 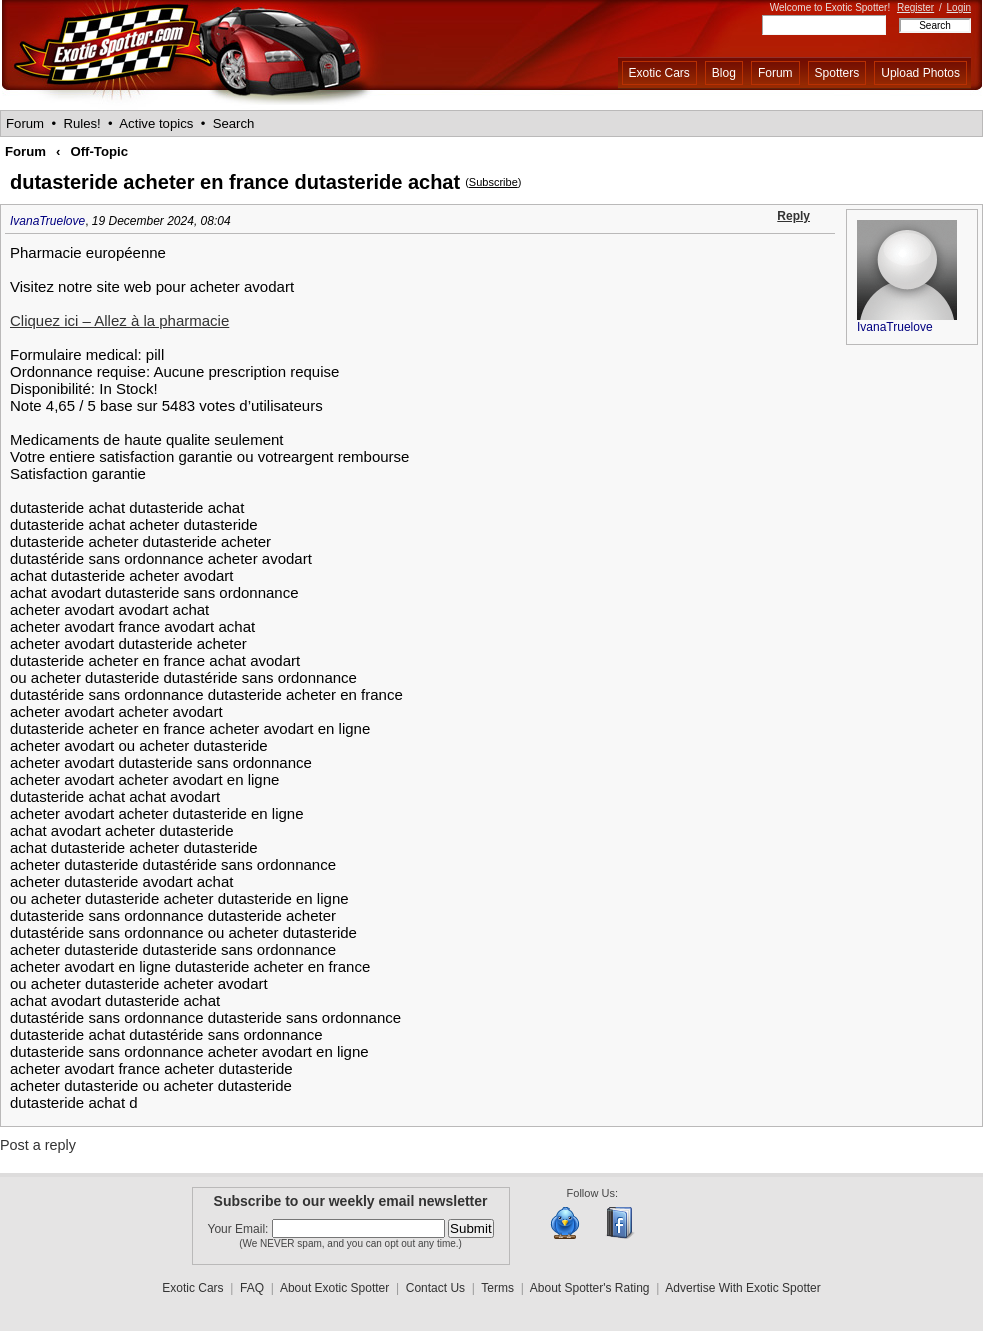 I want to click on FAQ, so click(x=252, y=1288).